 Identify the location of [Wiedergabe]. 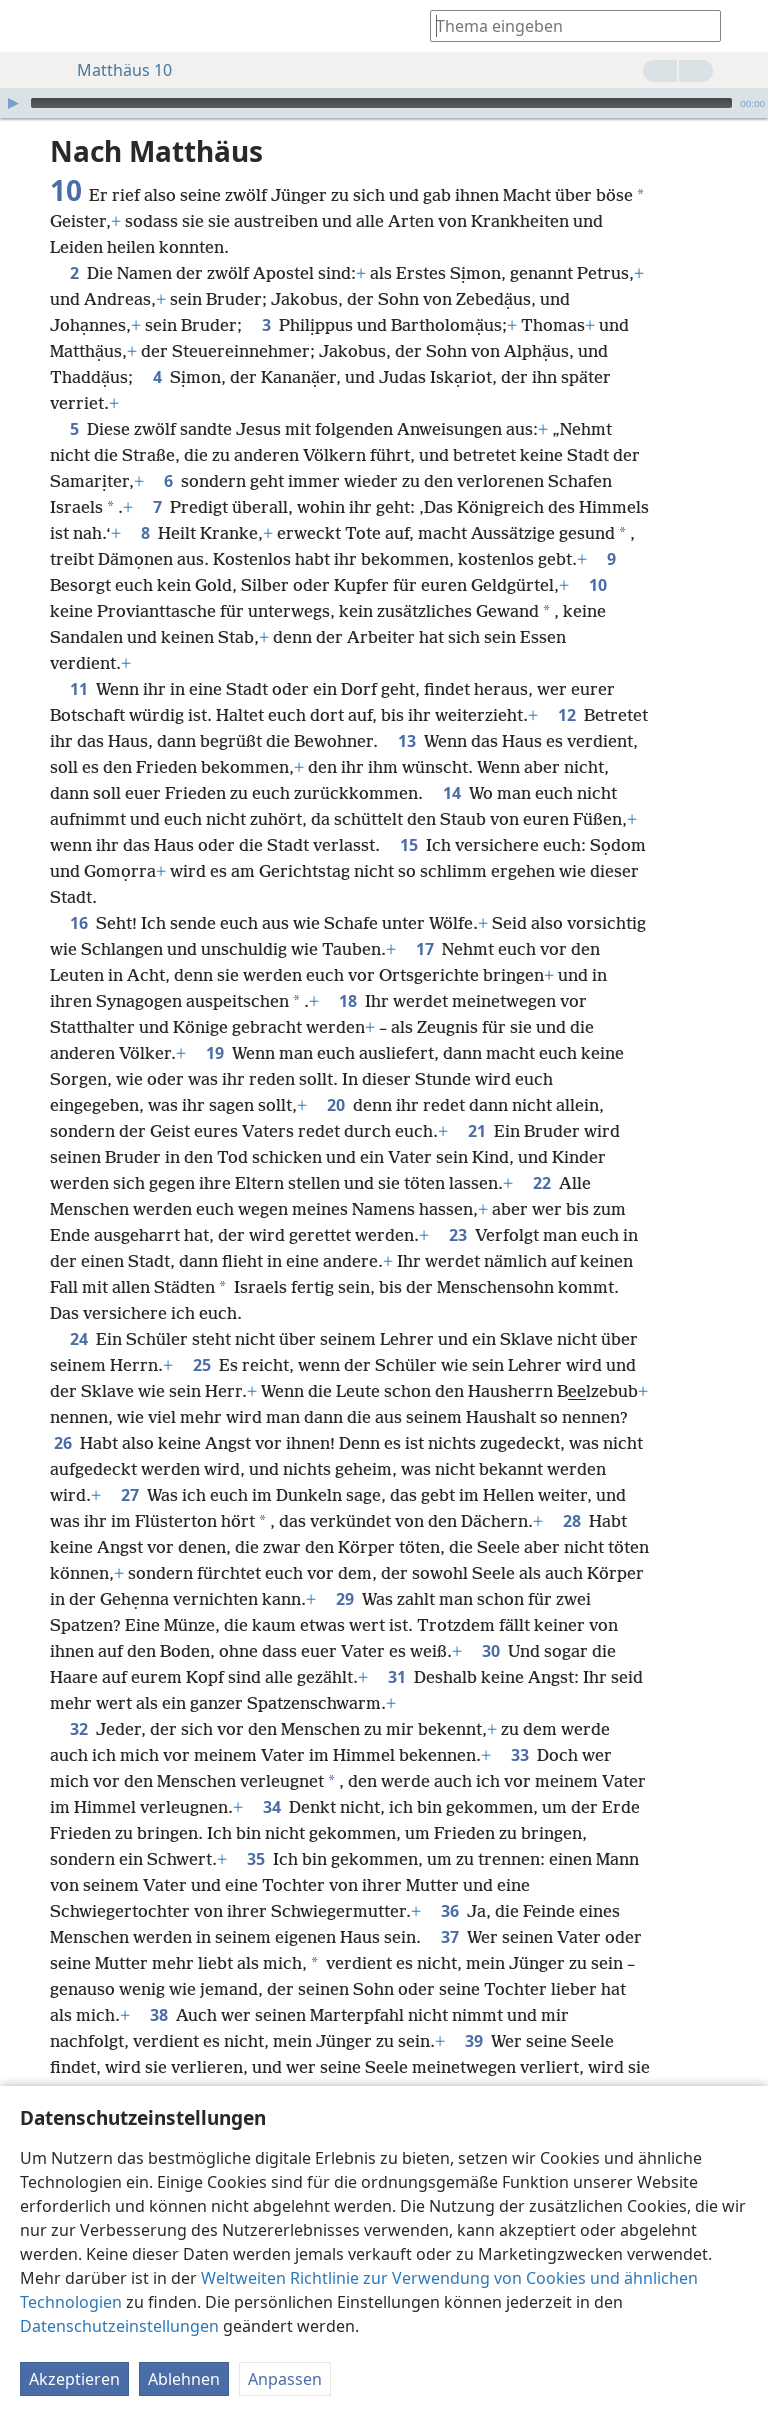
(13, 103).